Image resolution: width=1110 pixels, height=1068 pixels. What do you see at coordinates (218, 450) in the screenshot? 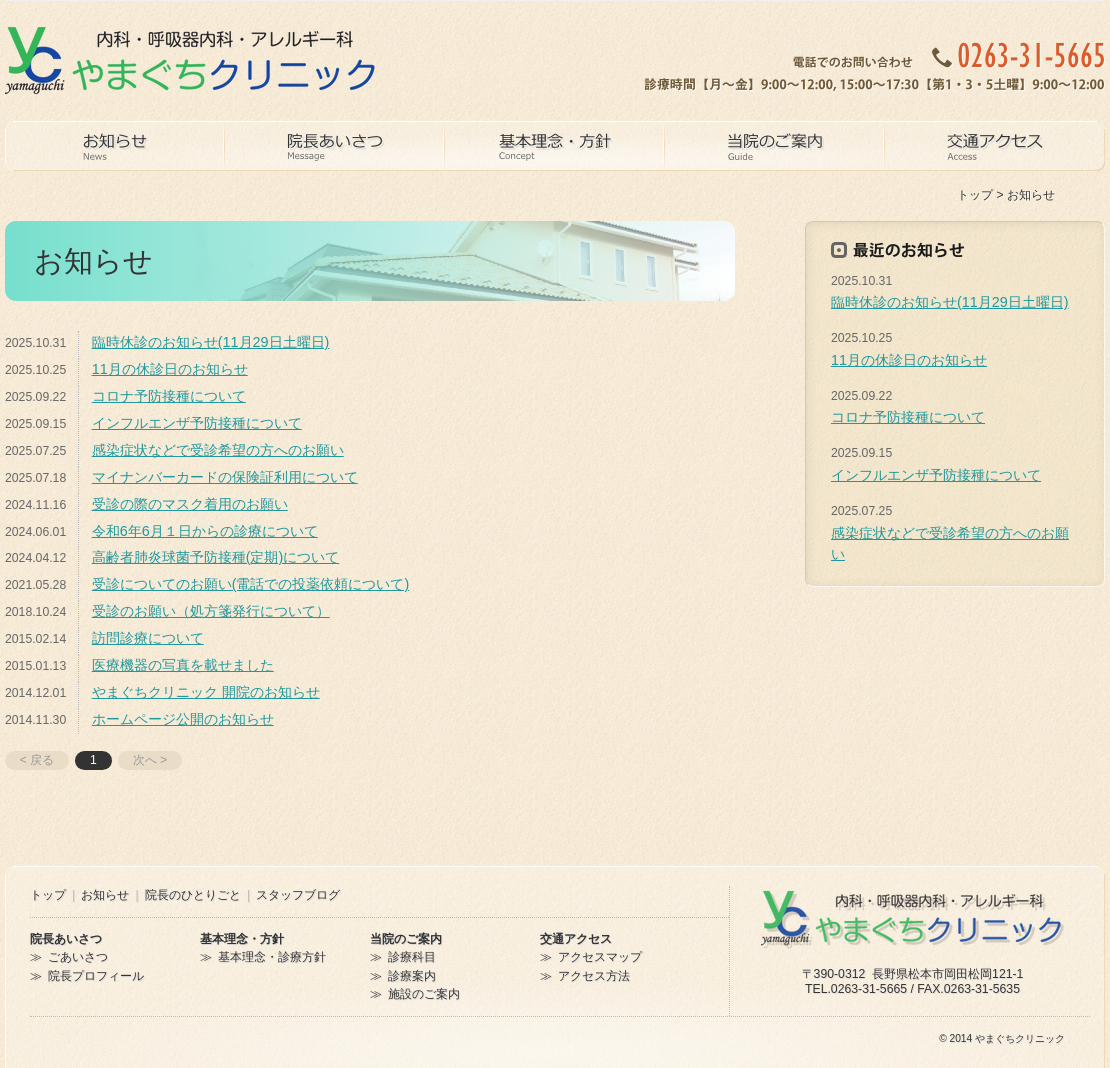
I see `感染症状などで受診希望の方へのお願い` at bounding box center [218, 450].